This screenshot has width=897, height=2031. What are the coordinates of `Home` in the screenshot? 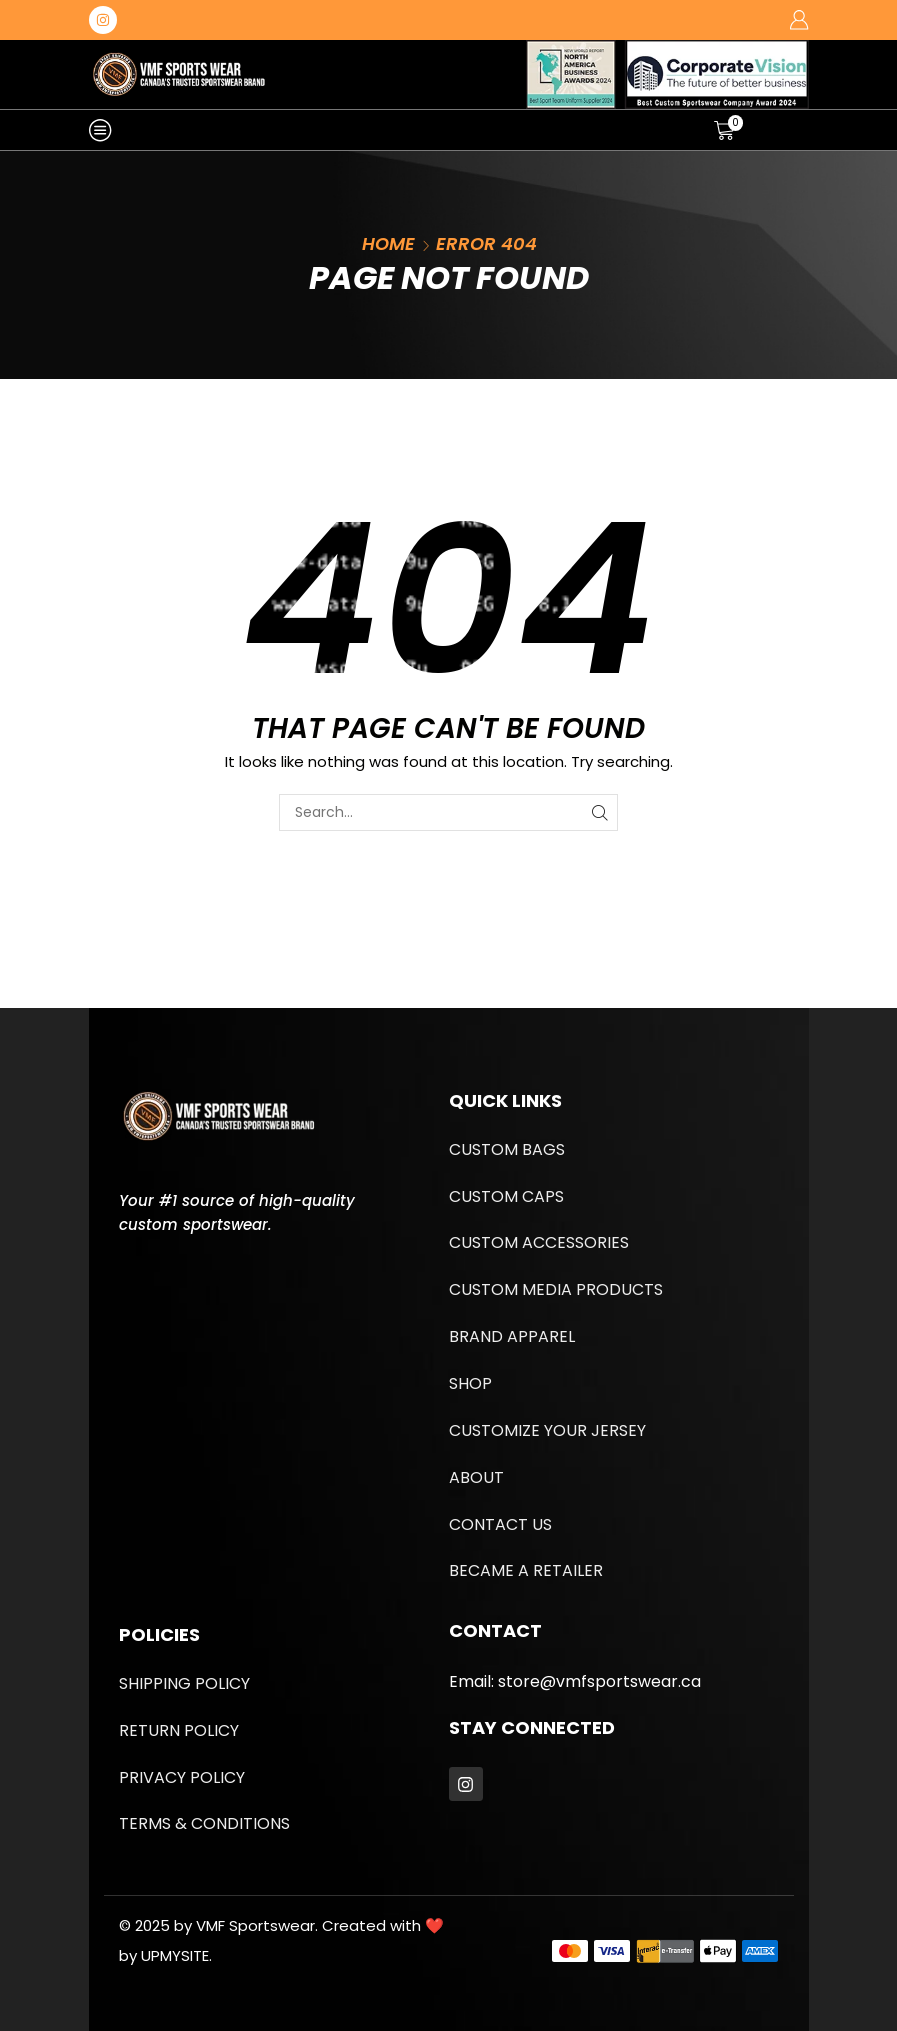 It's located at (388, 243).